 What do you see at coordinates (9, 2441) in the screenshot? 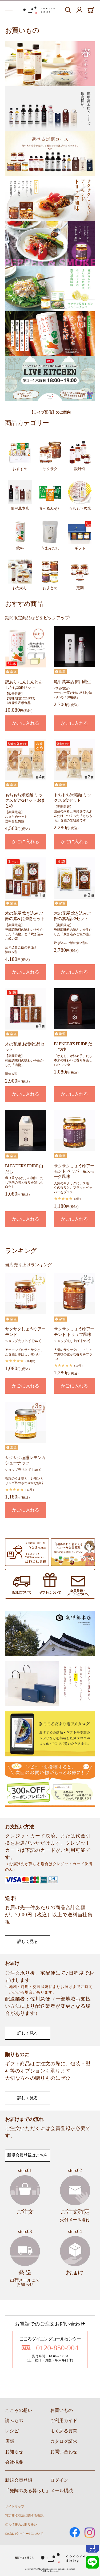
I see `店舗` at bounding box center [9, 2441].